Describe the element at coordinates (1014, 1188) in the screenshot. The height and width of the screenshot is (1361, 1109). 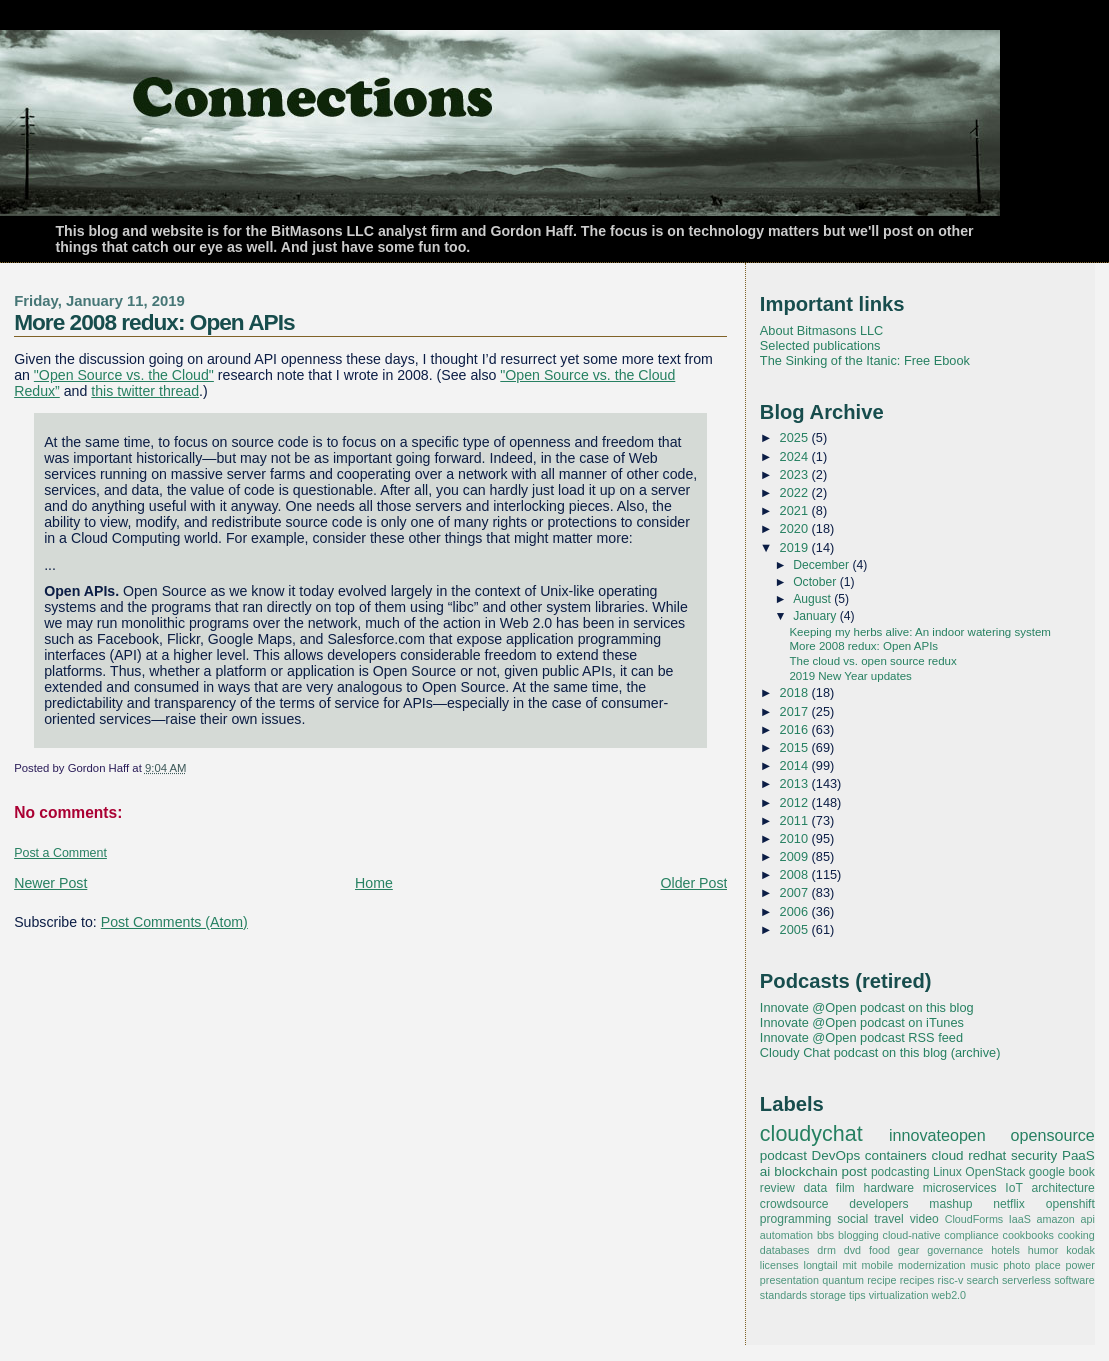
I see `IoT` at that location.